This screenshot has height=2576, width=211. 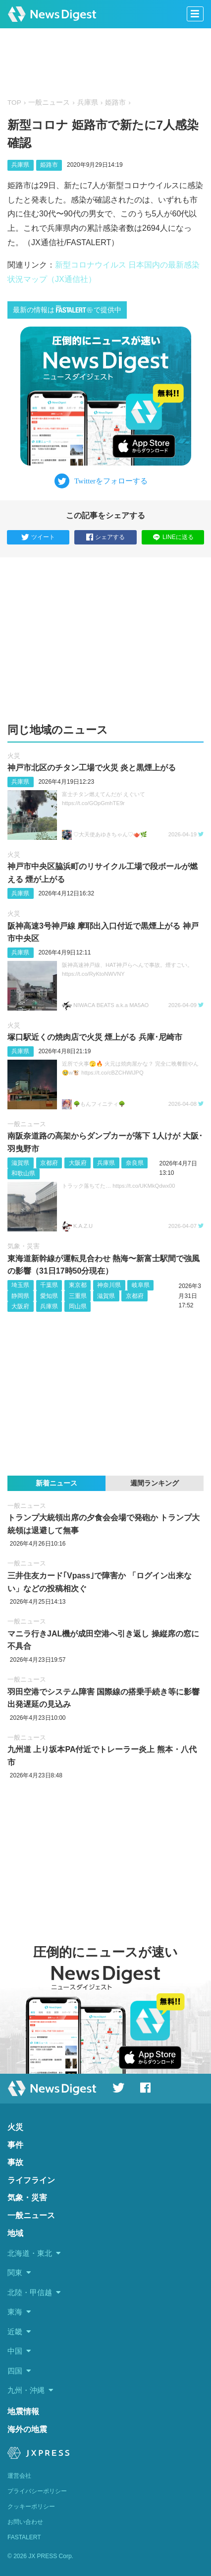 I want to click on 気象・災害, so click(x=23, y=1246).